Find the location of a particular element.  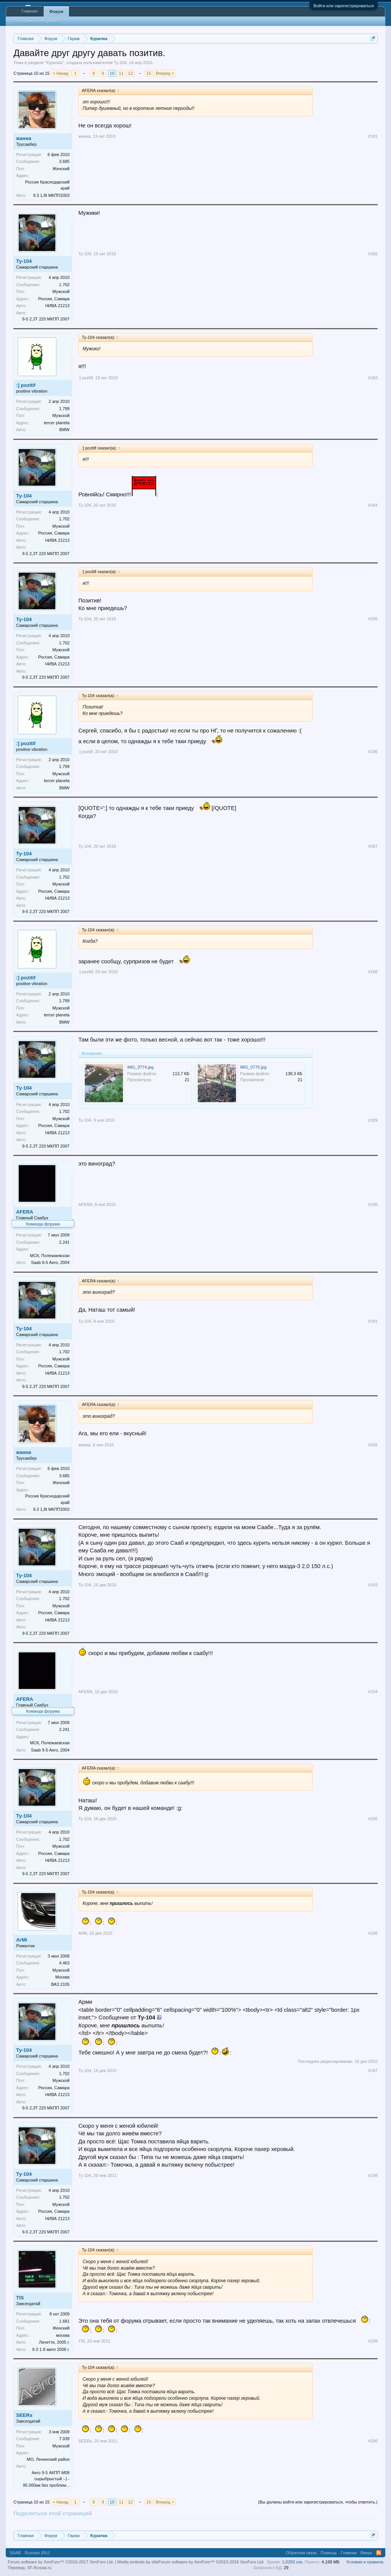

Media embeds by s9e is located at coordinates (137, 2562).